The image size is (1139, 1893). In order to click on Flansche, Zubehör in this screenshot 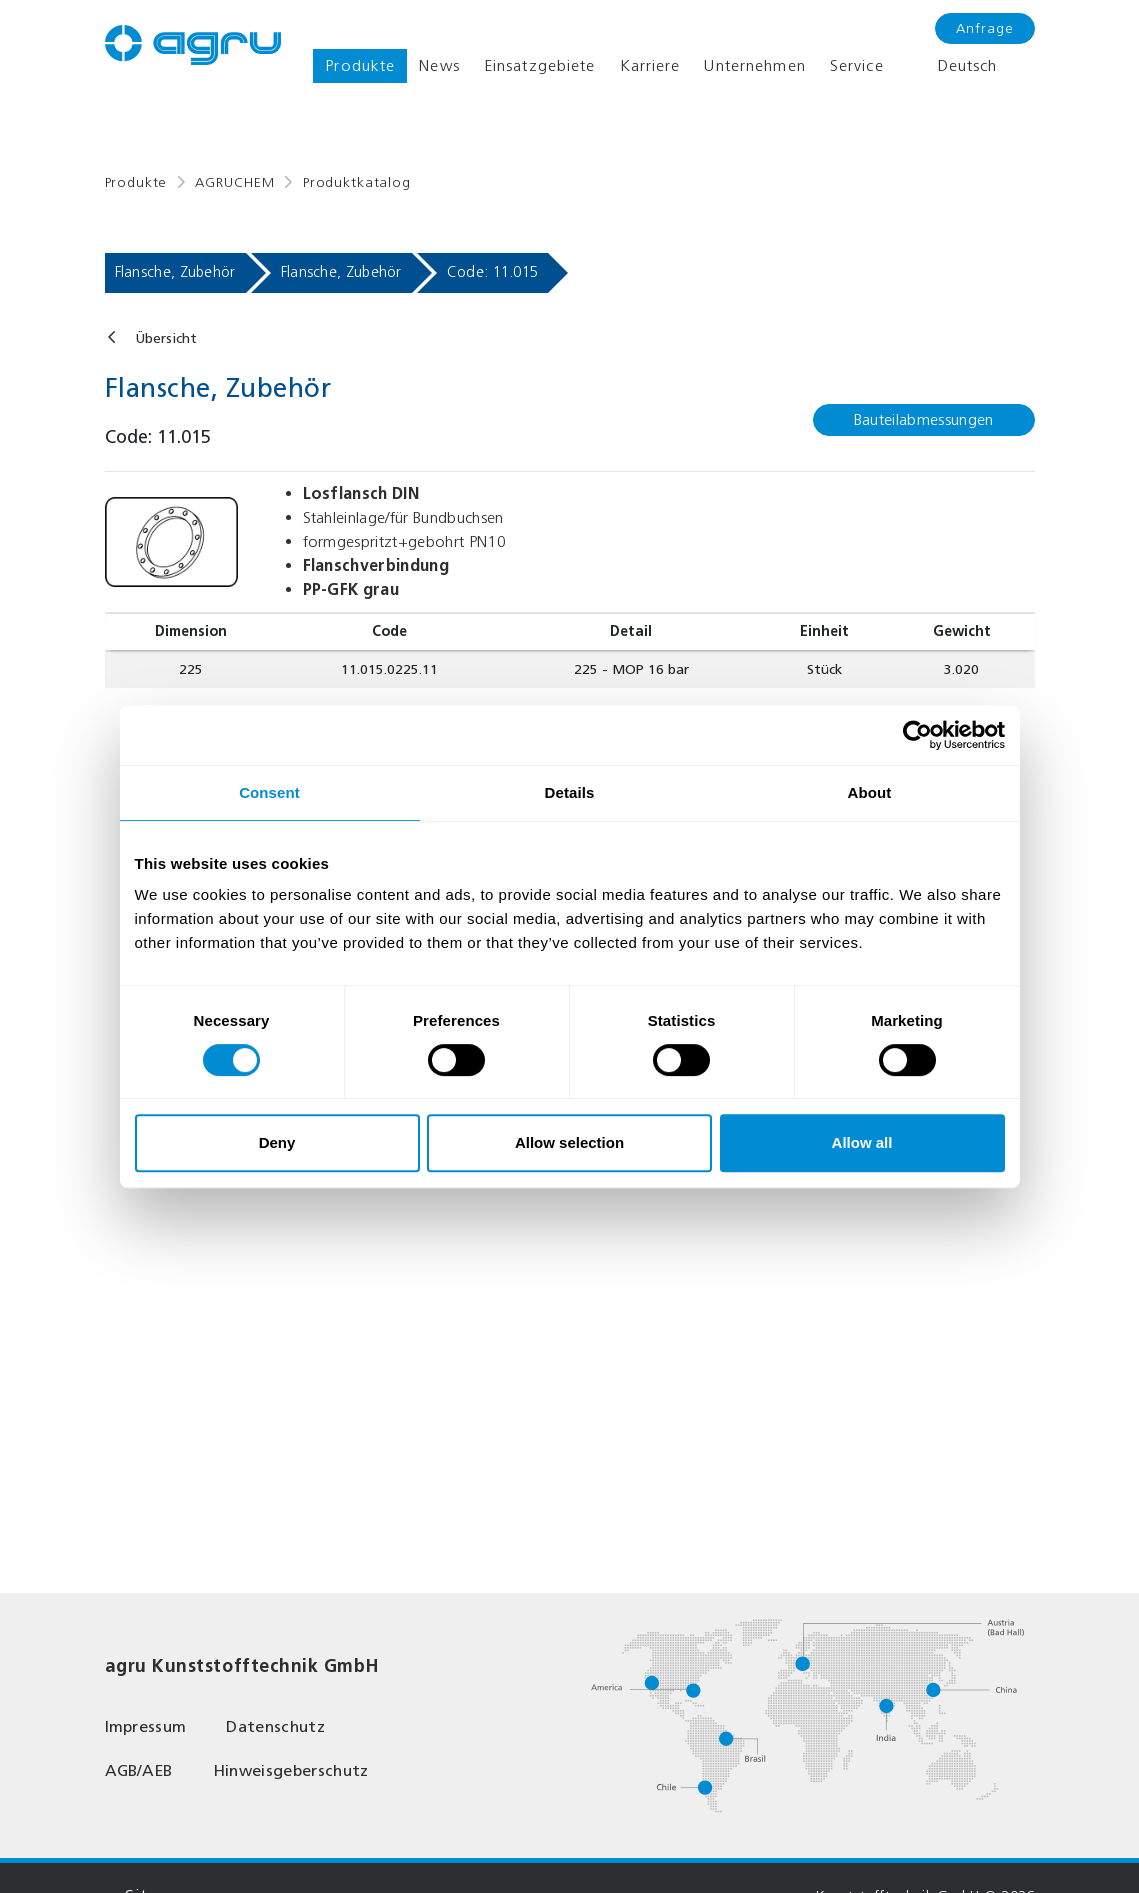, I will do `click(175, 272)`.